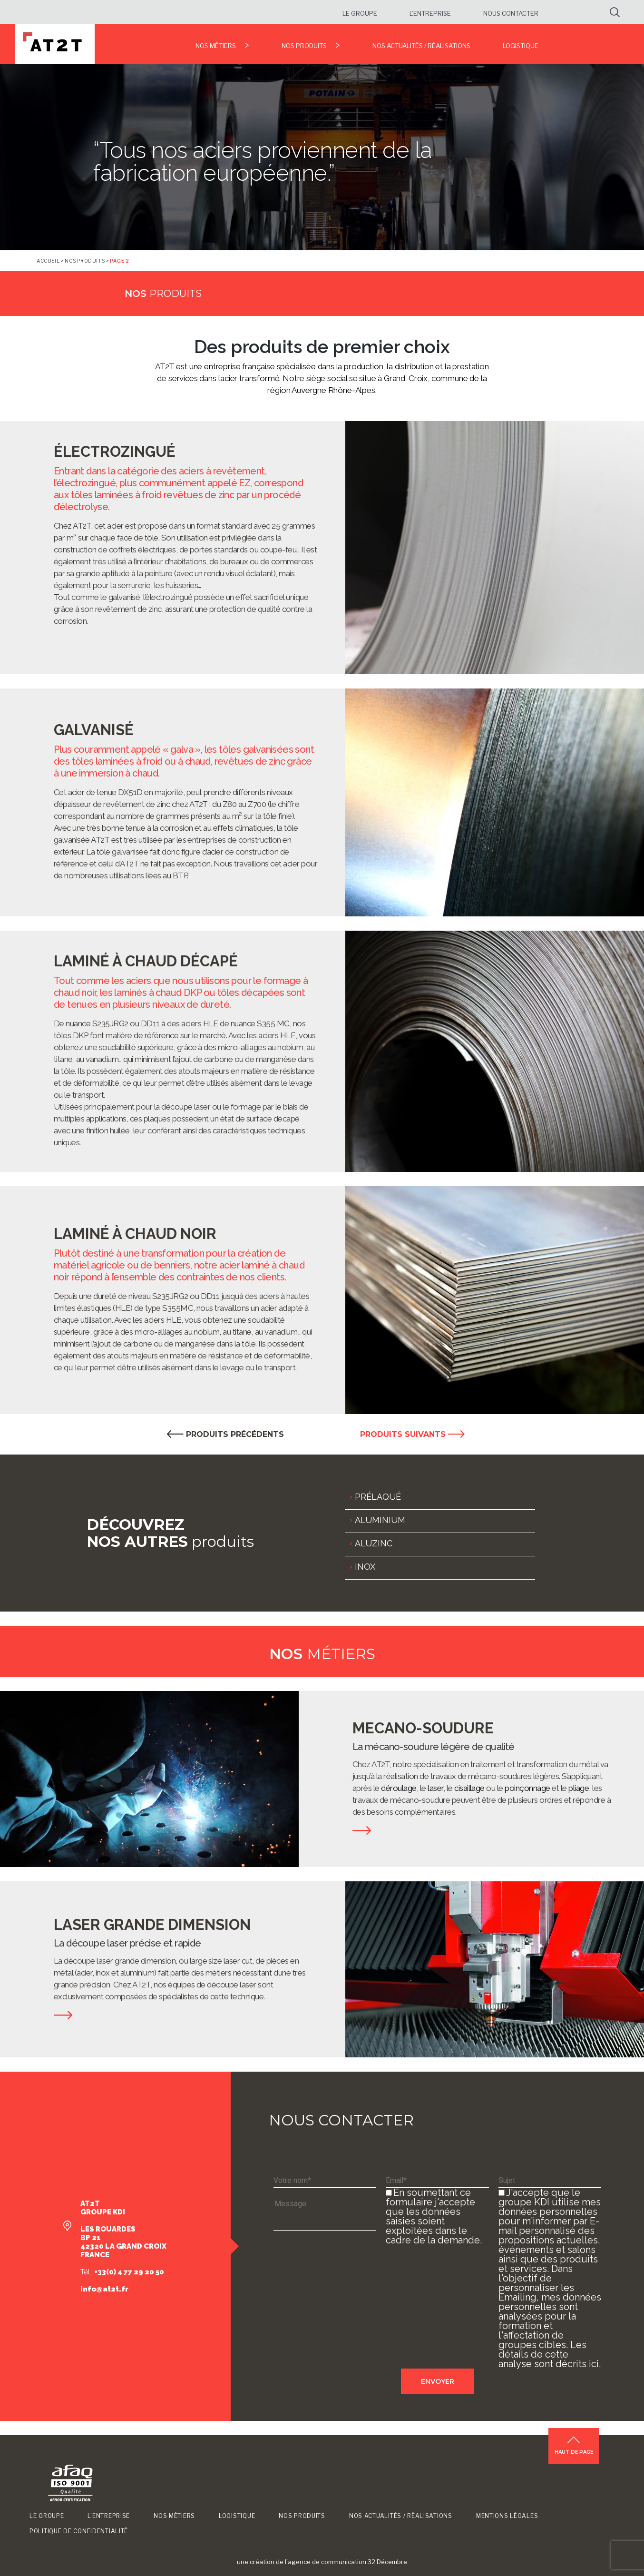 The width and height of the screenshot is (644, 2576). What do you see at coordinates (365, 1567) in the screenshot?
I see `INOX` at bounding box center [365, 1567].